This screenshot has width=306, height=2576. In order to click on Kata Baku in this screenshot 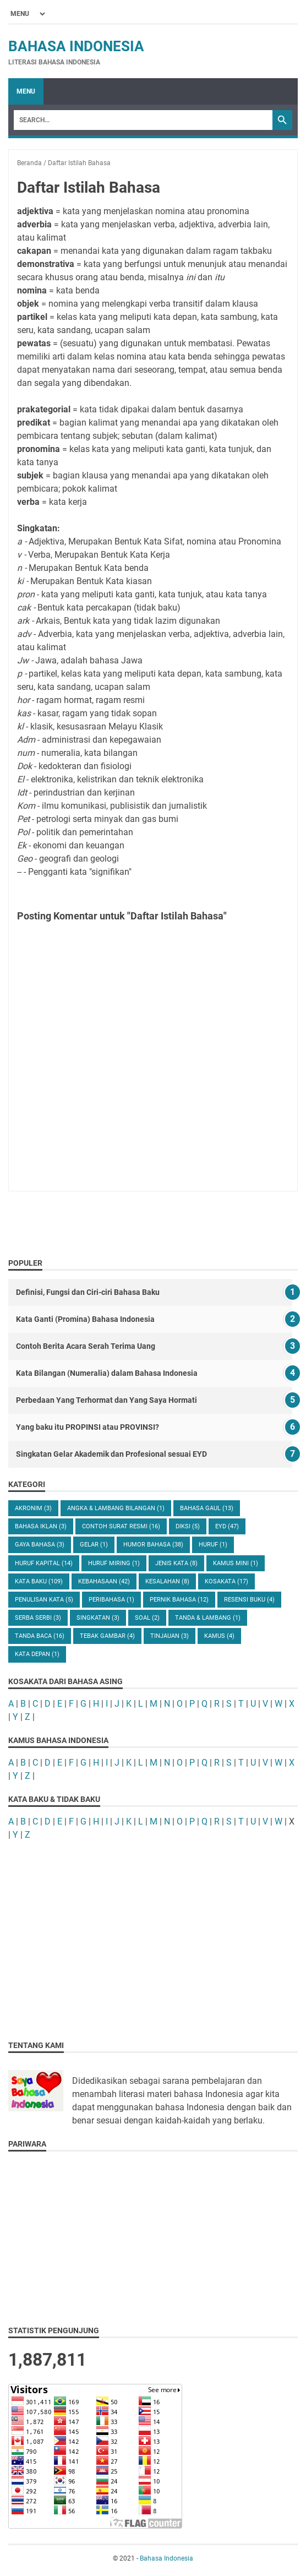, I will do `click(39, 1581)`.